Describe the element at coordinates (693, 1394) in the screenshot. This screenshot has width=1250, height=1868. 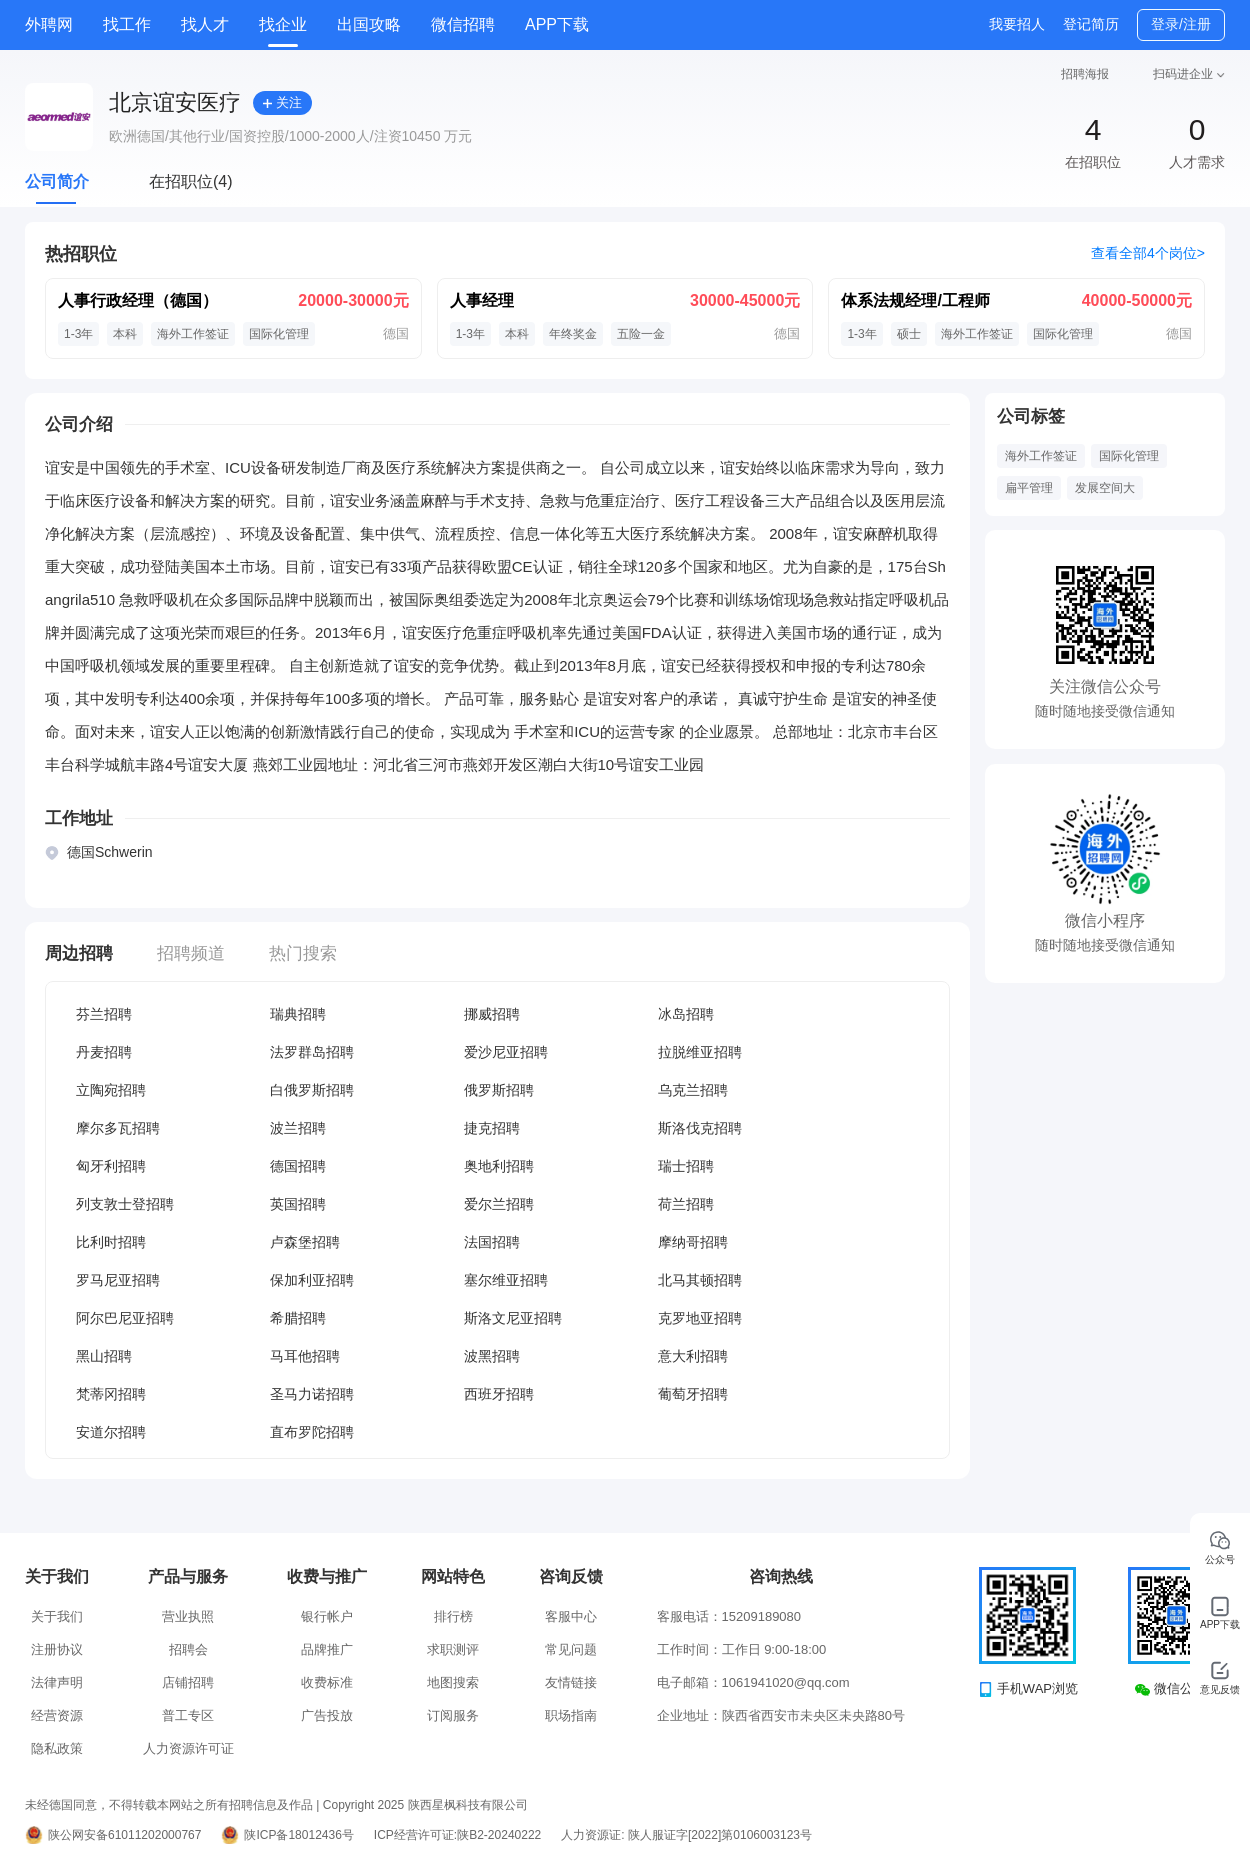
I see `葡萄牙招聘` at that location.